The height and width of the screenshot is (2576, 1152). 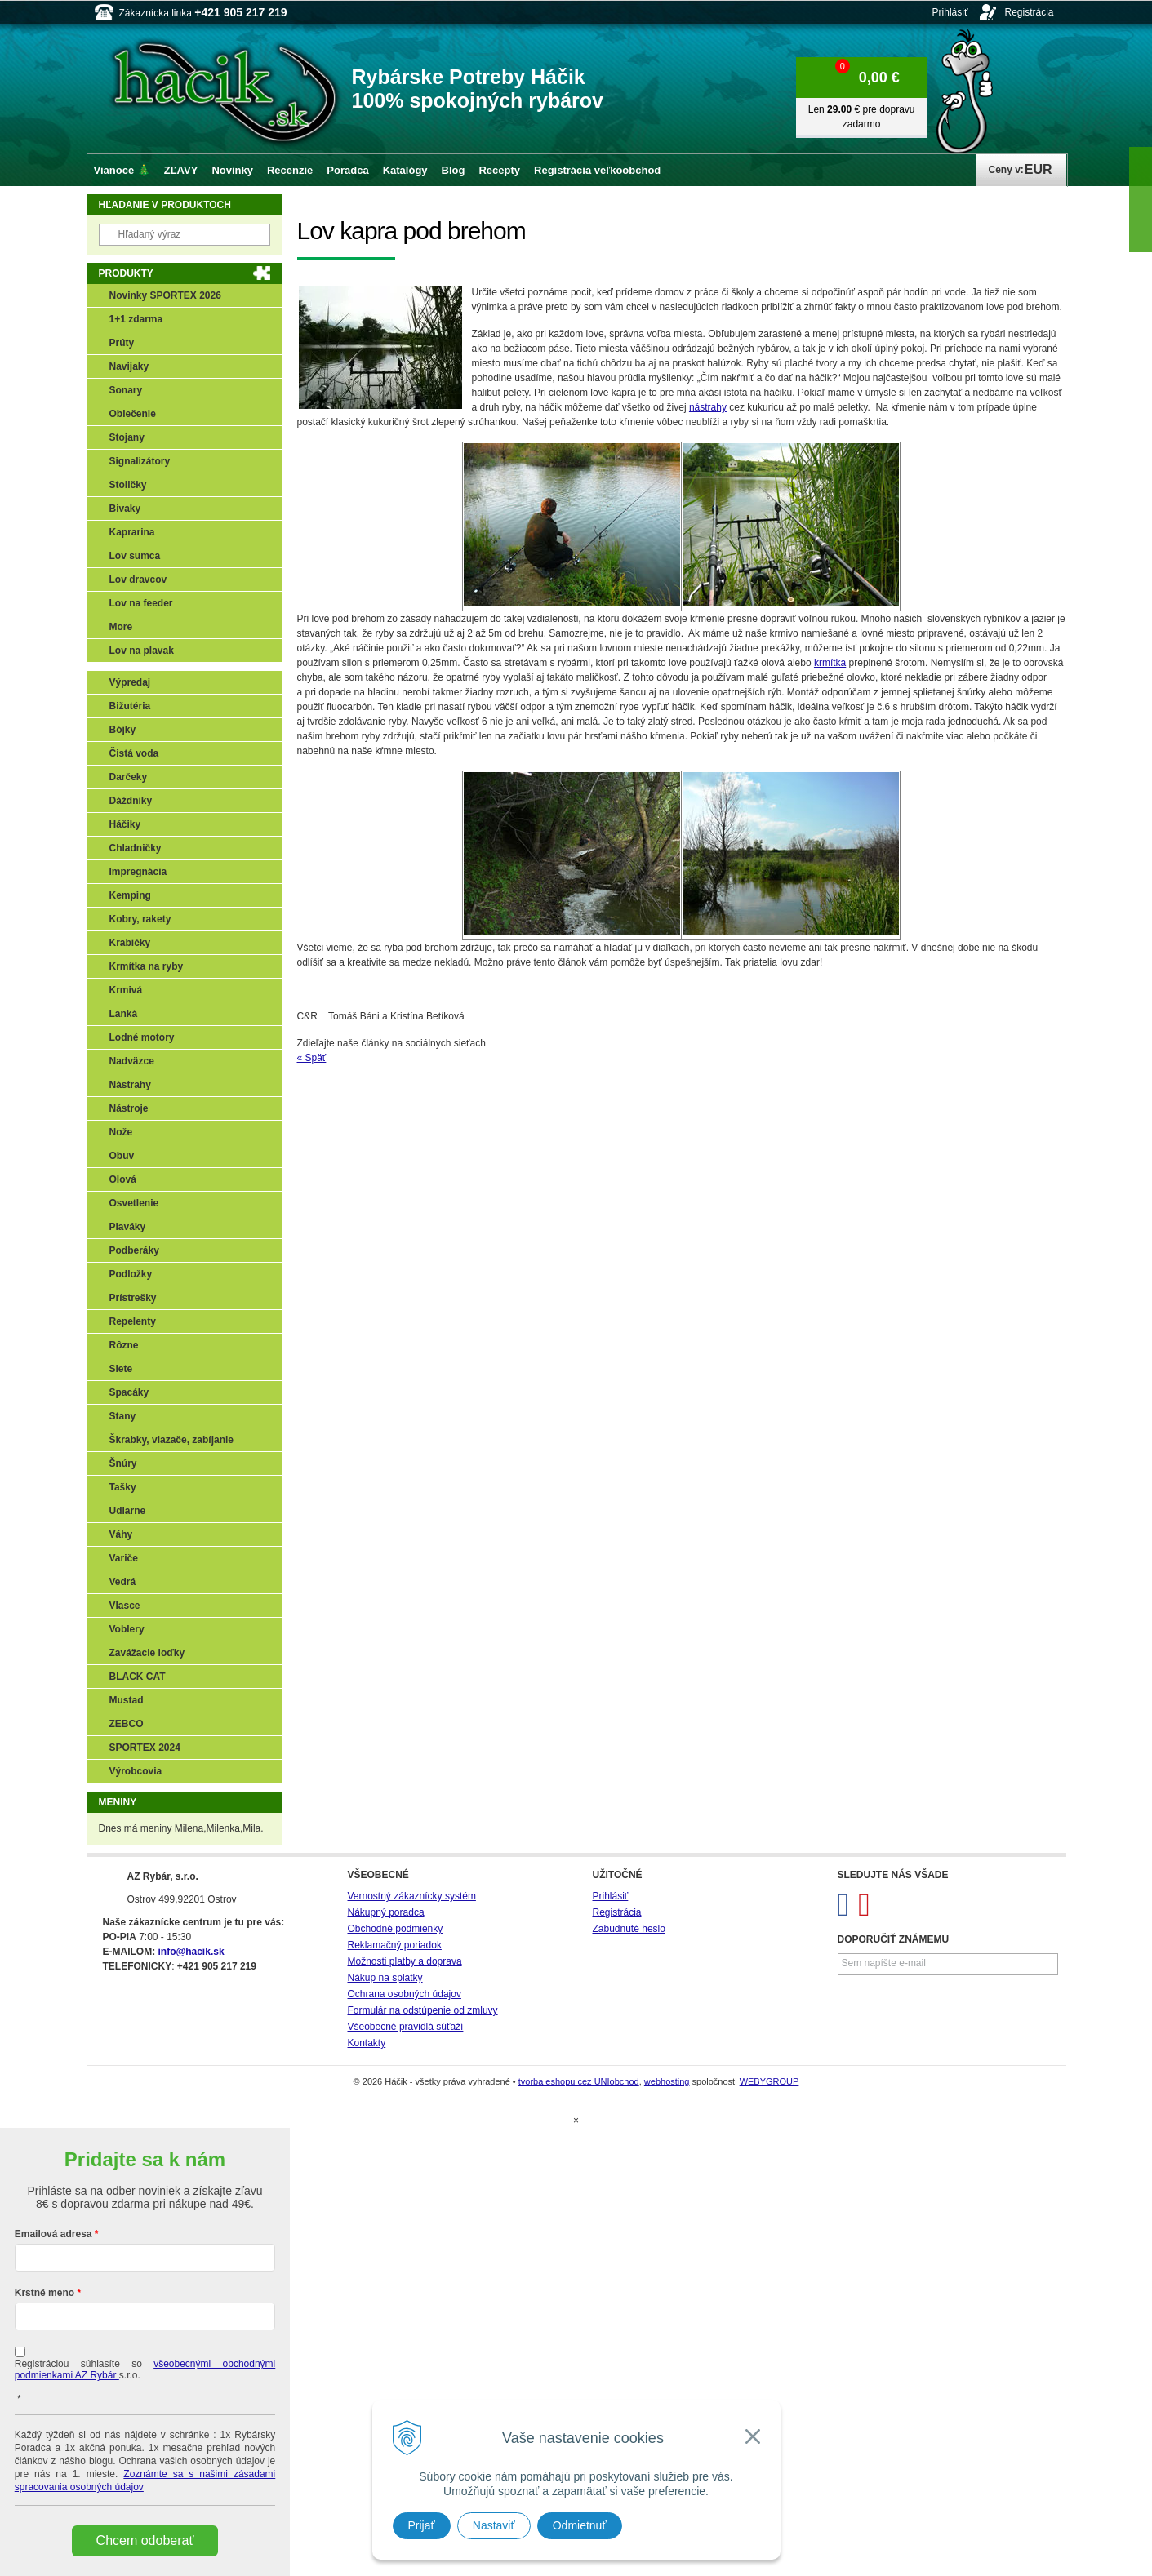 I want to click on Spacáky, so click(x=129, y=1392).